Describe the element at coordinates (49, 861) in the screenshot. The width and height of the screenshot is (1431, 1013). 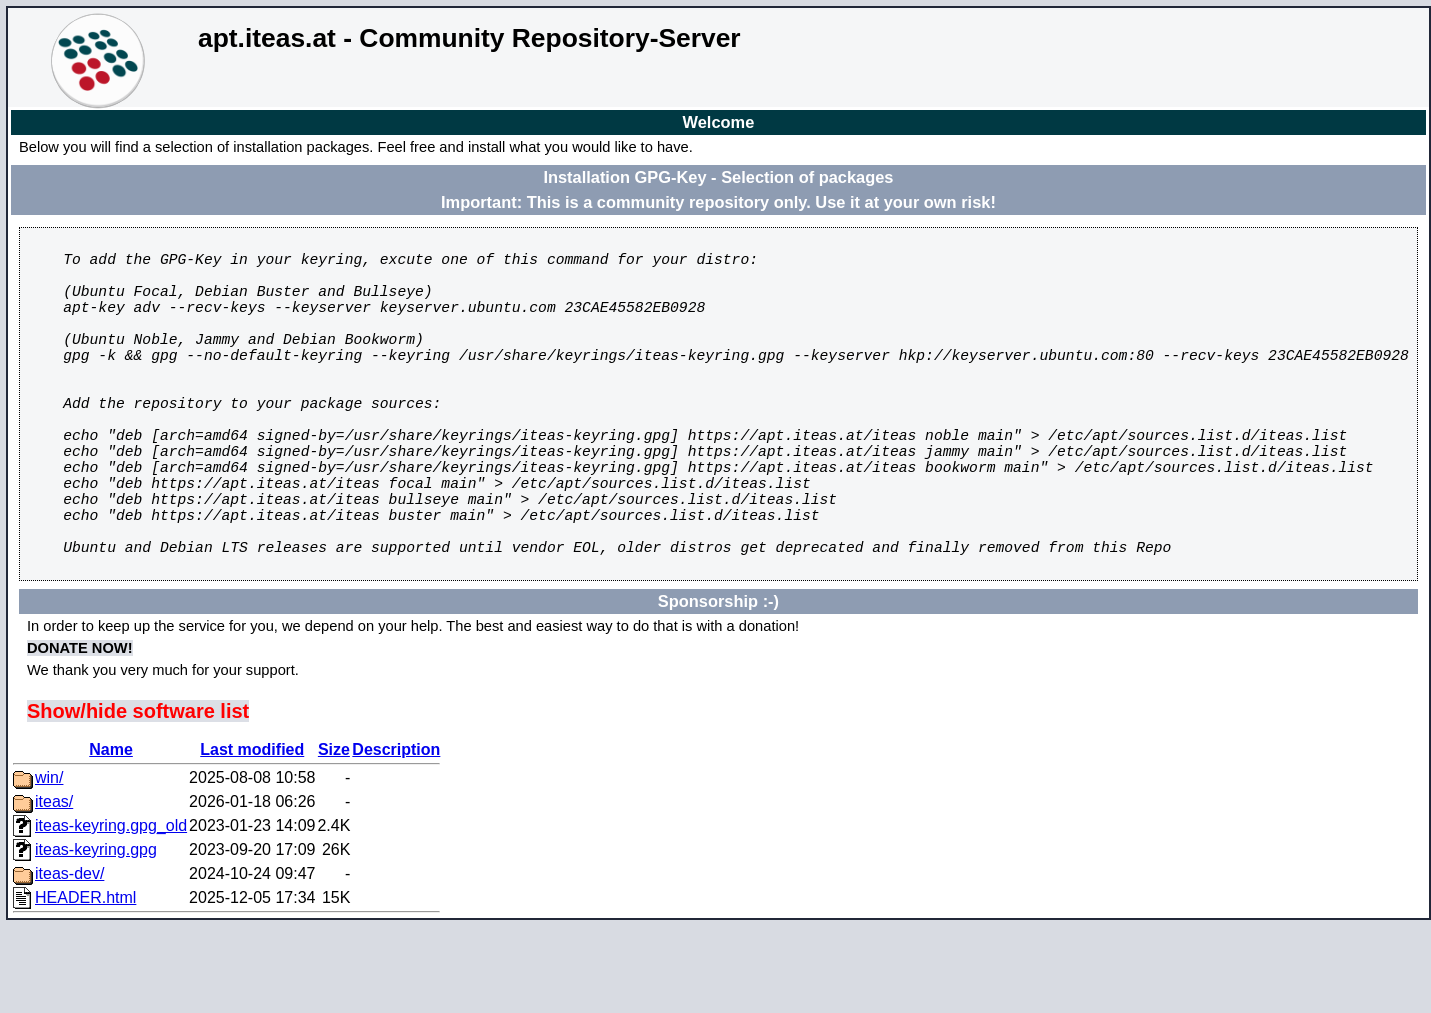
I see `win/` at that location.